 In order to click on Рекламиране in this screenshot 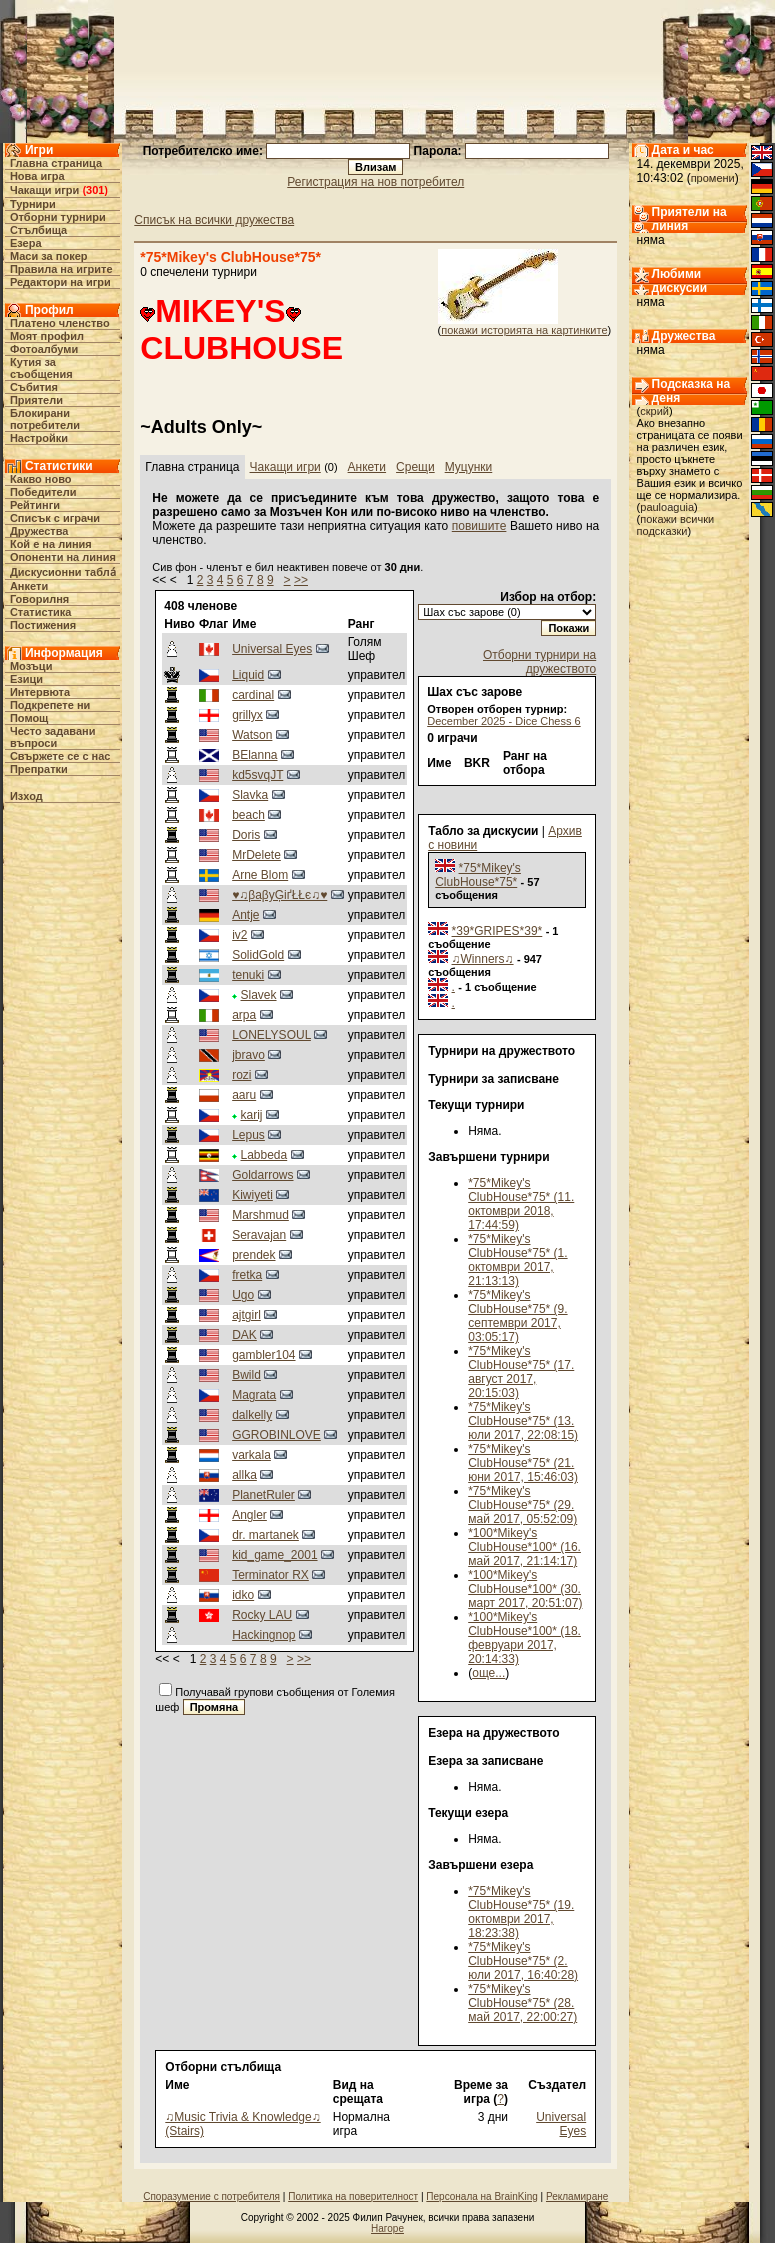, I will do `click(577, 2196)`.